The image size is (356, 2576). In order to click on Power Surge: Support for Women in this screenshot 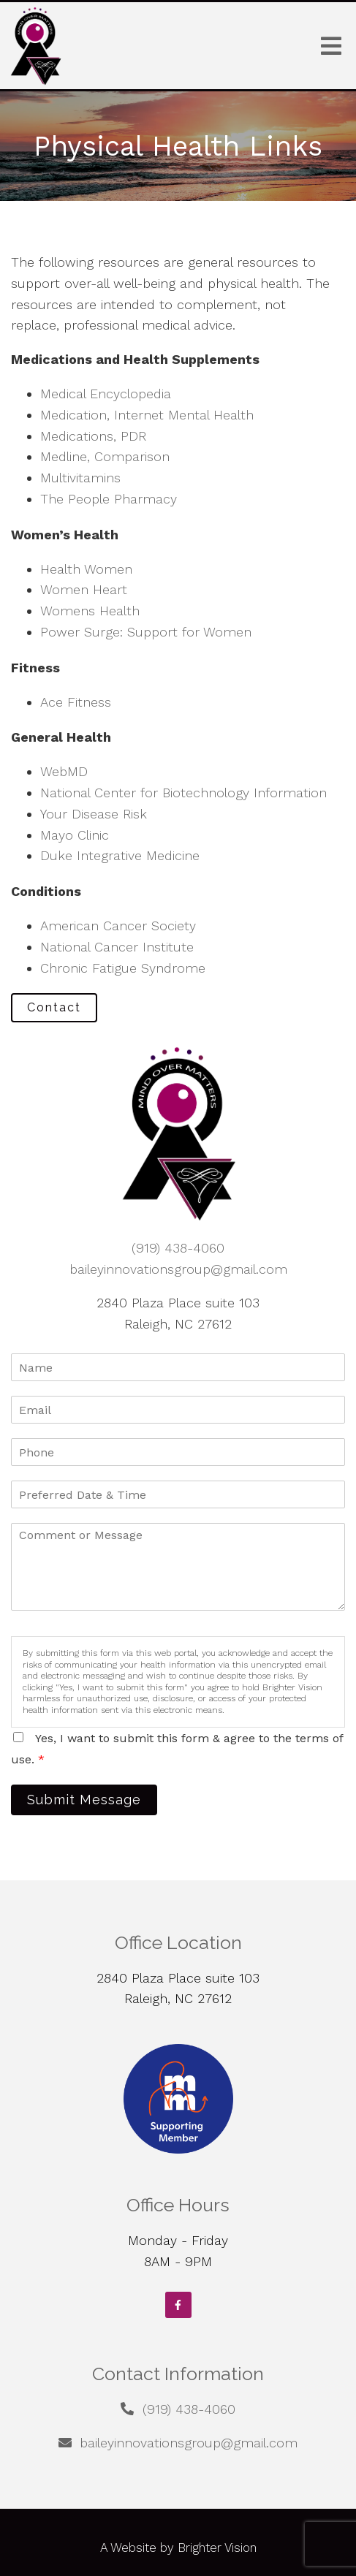, I will do `click(145, 631)`.